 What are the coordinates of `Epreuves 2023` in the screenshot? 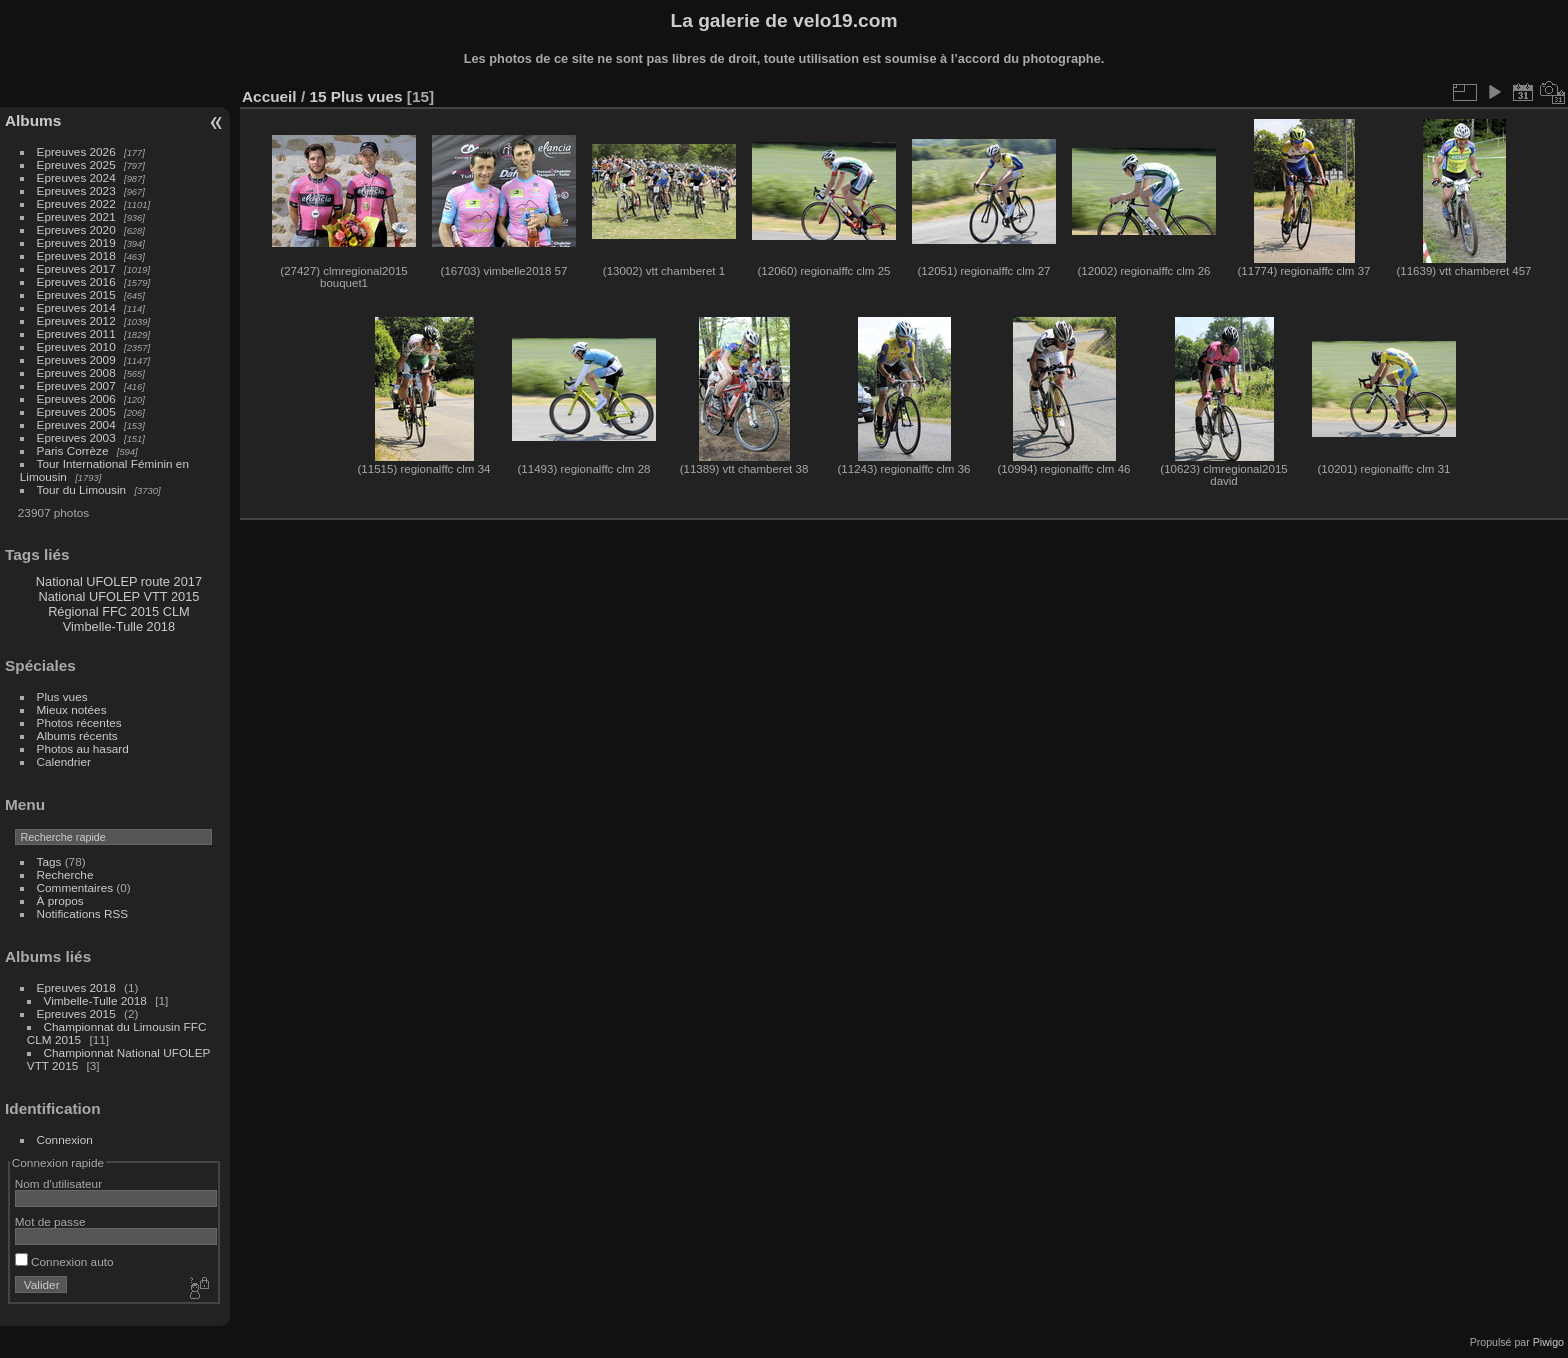 It's located at (76, 190).